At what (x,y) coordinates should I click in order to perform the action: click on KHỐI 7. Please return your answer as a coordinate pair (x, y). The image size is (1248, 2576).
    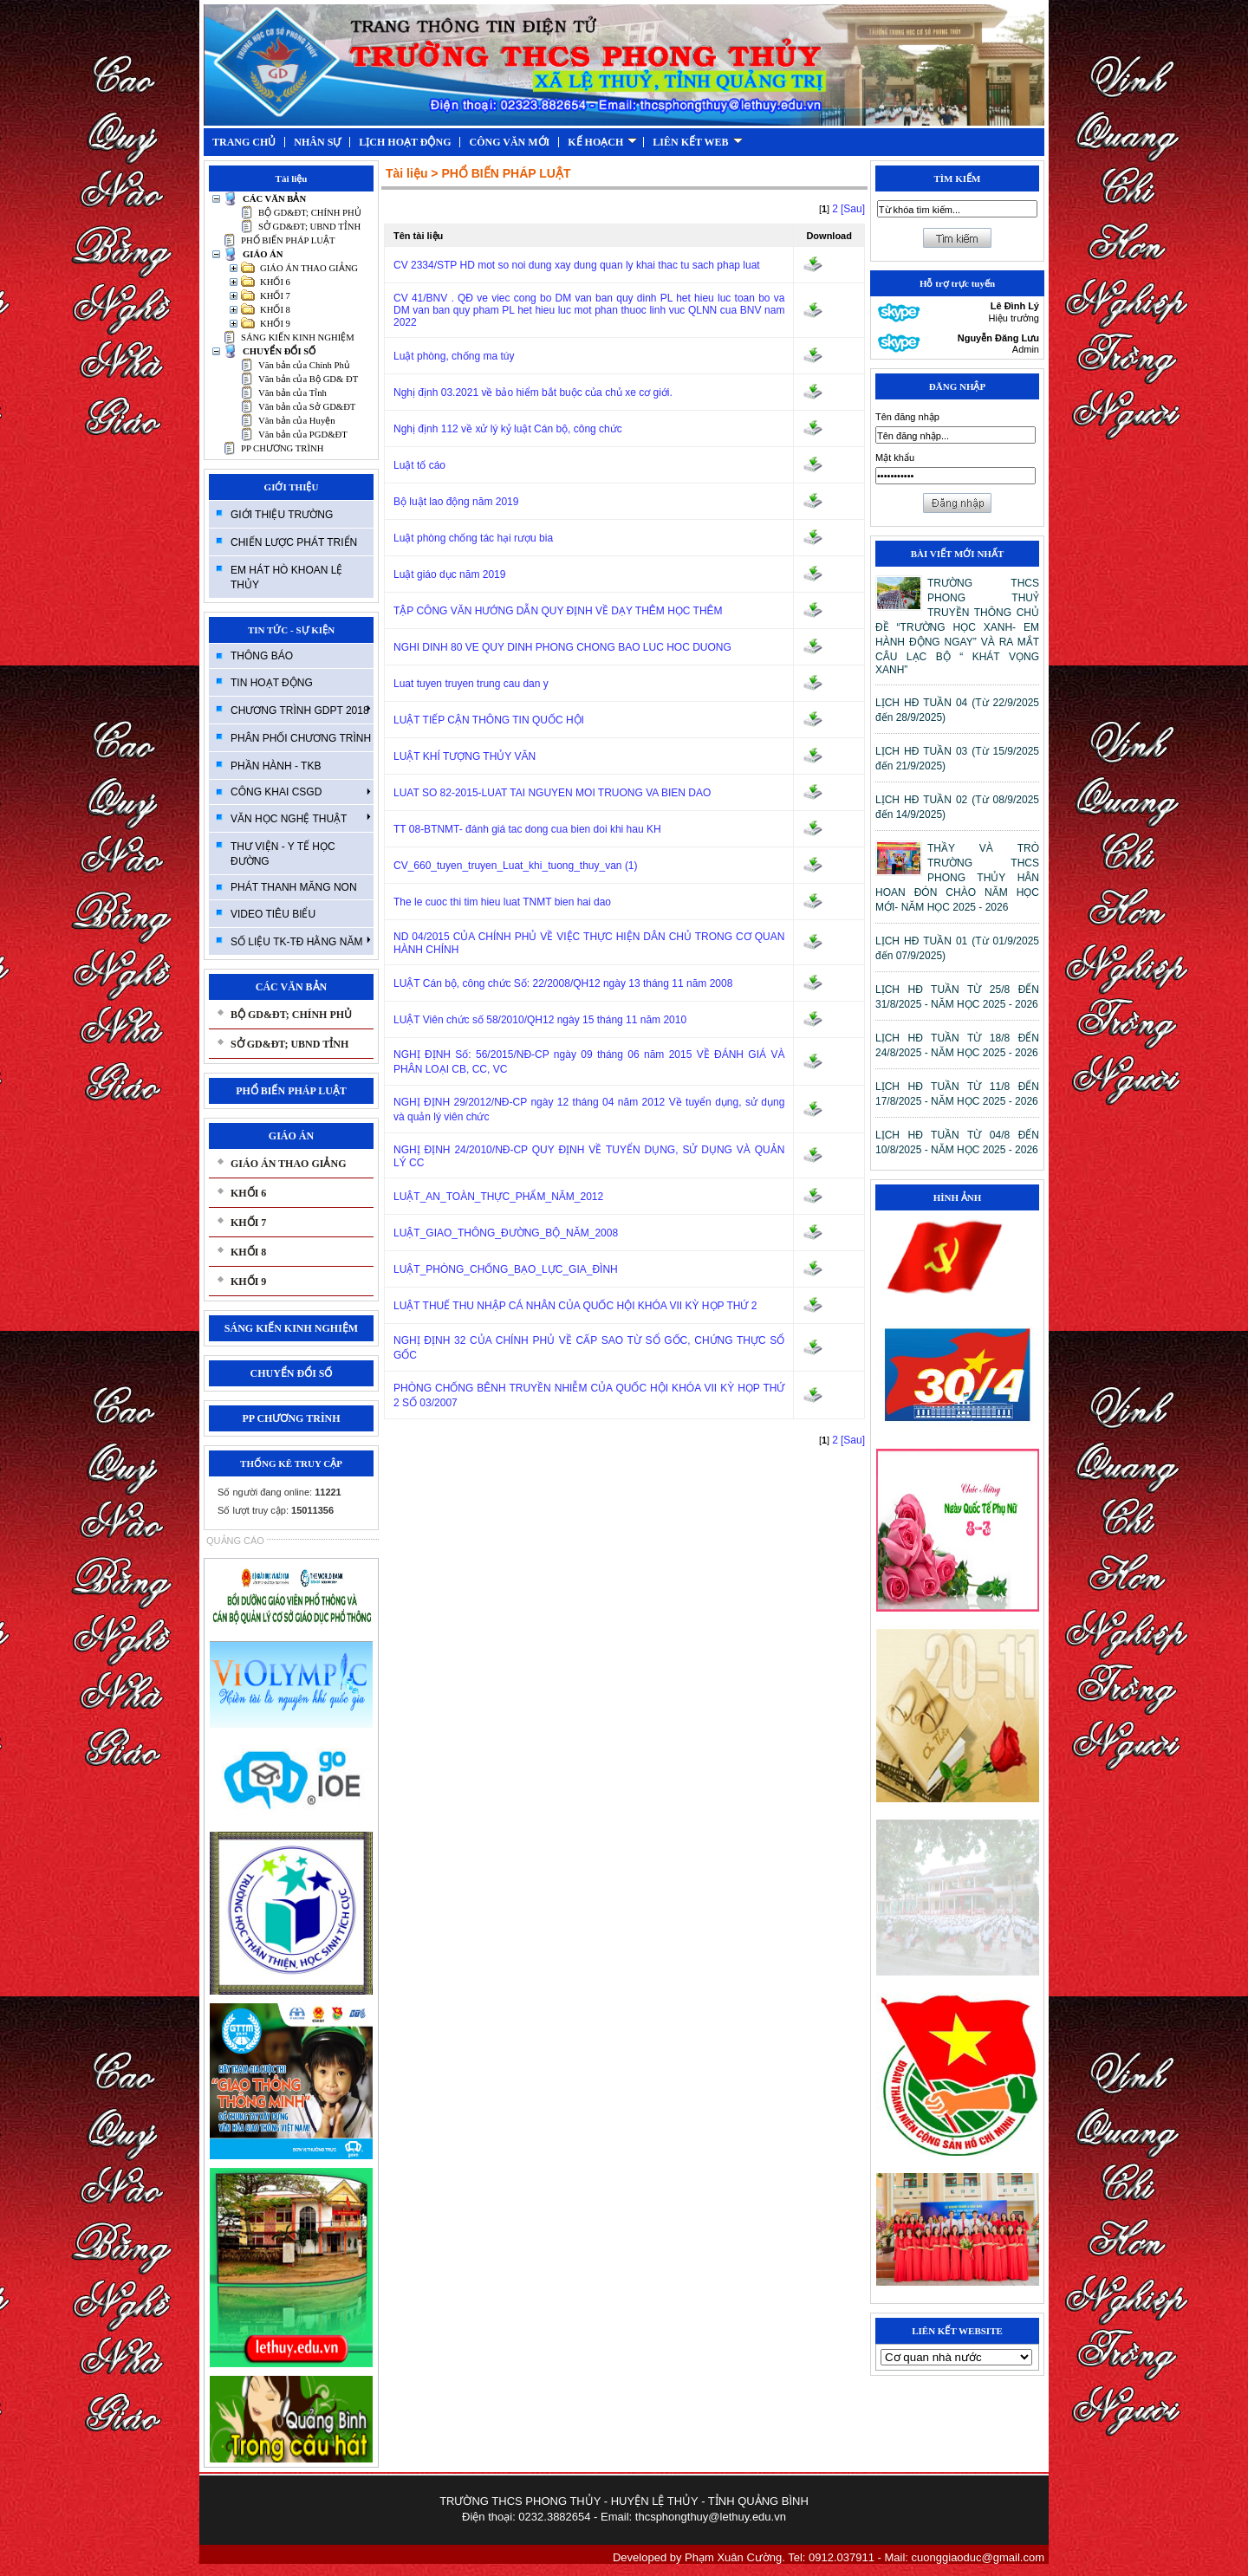
    Looking at the image, I should click on (275, 296).